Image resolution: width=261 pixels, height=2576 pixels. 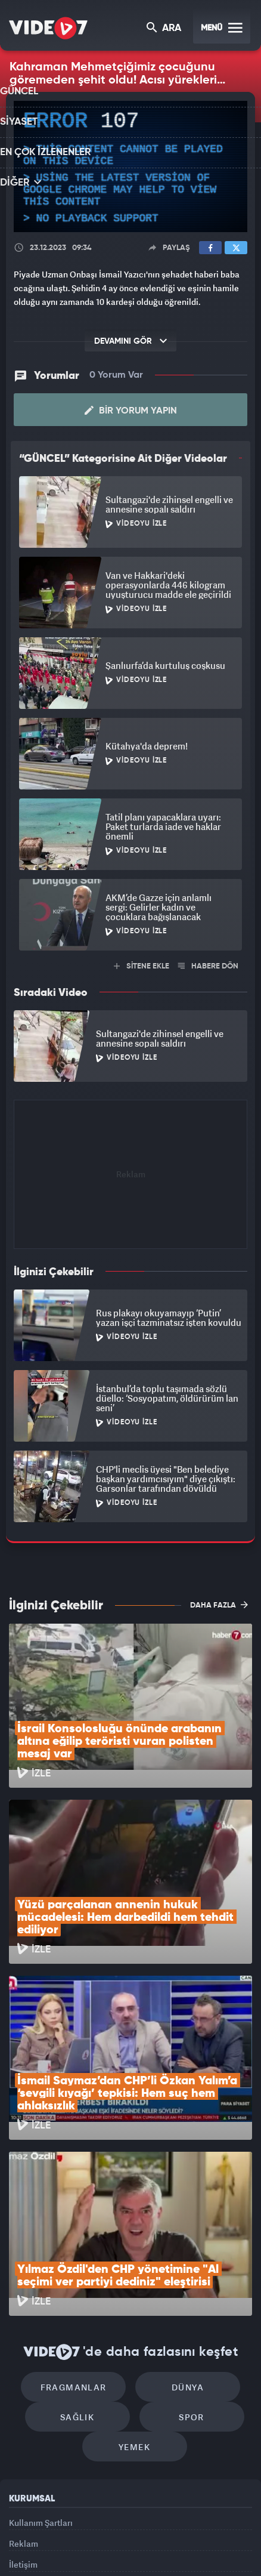 I want to click on ARA, so click(x=164, y=29).